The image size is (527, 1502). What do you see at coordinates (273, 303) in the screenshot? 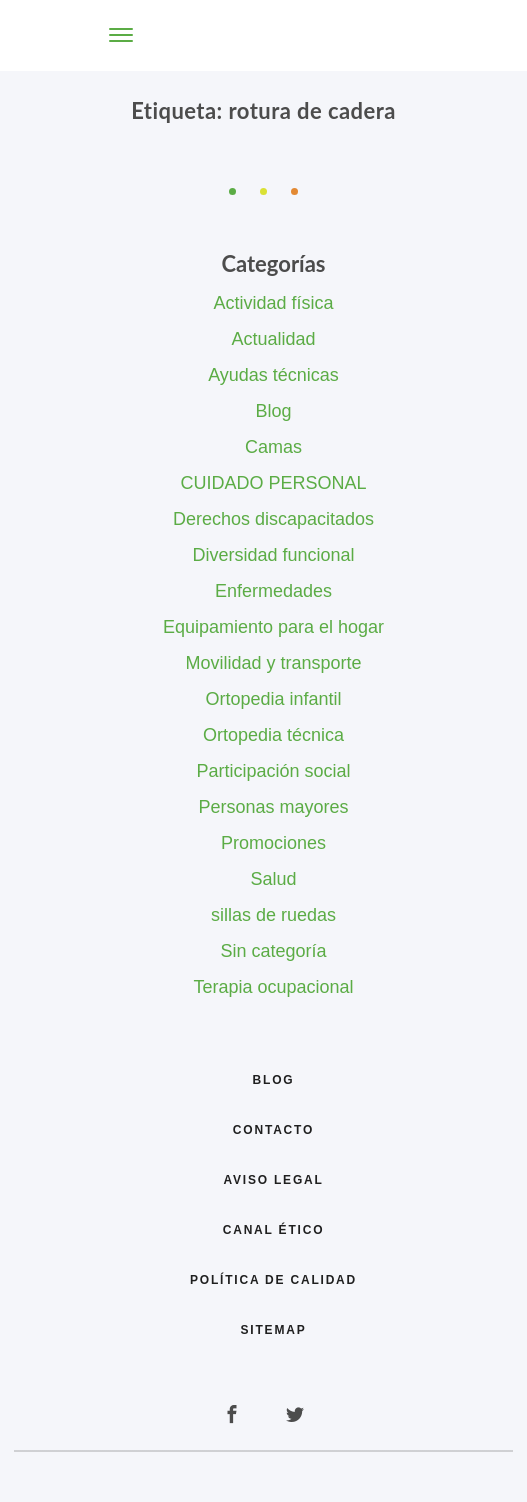
I see `Actividad física` at bounding box center [273, 303].